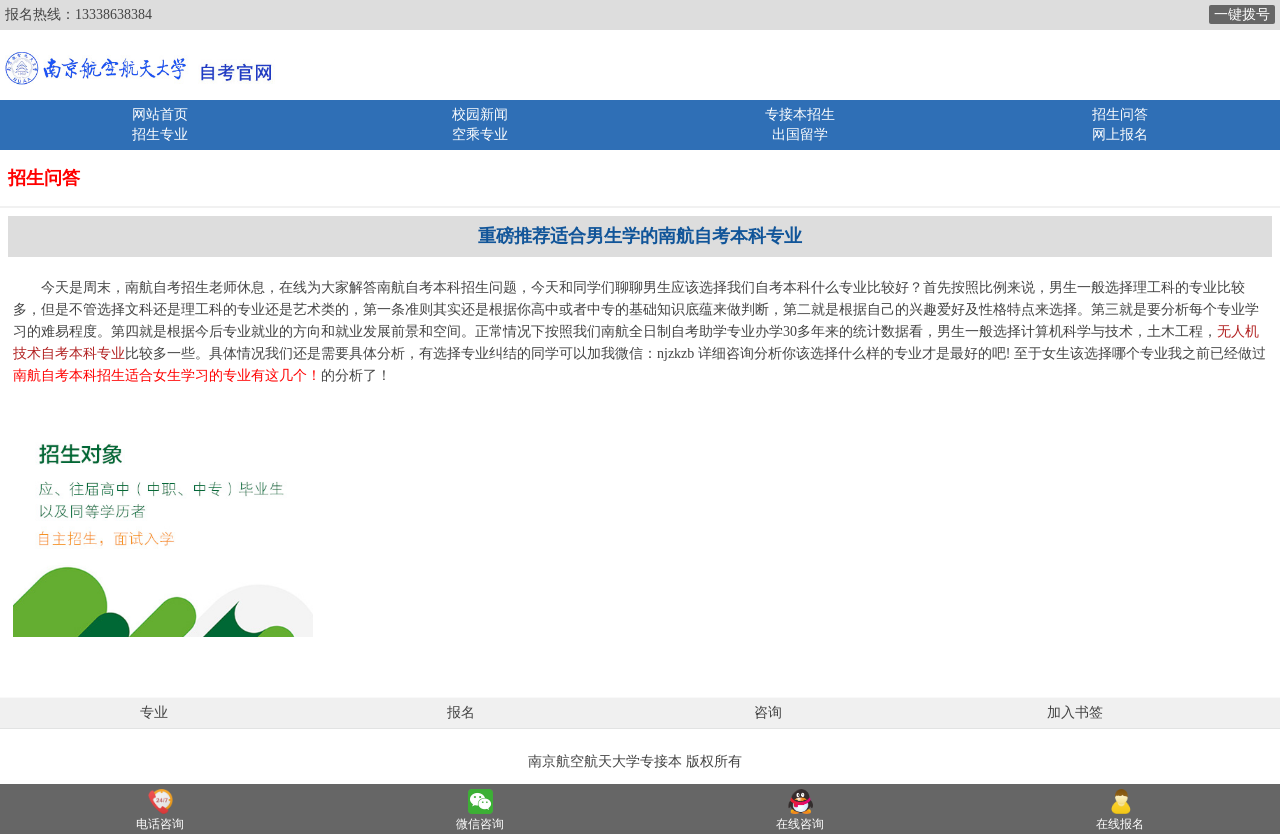 Image resolution: width=1280 pixels, height=834 pixels. Describe the element at coordinates (1120, 824) in the screenshot. I see `在线报名` at that location.